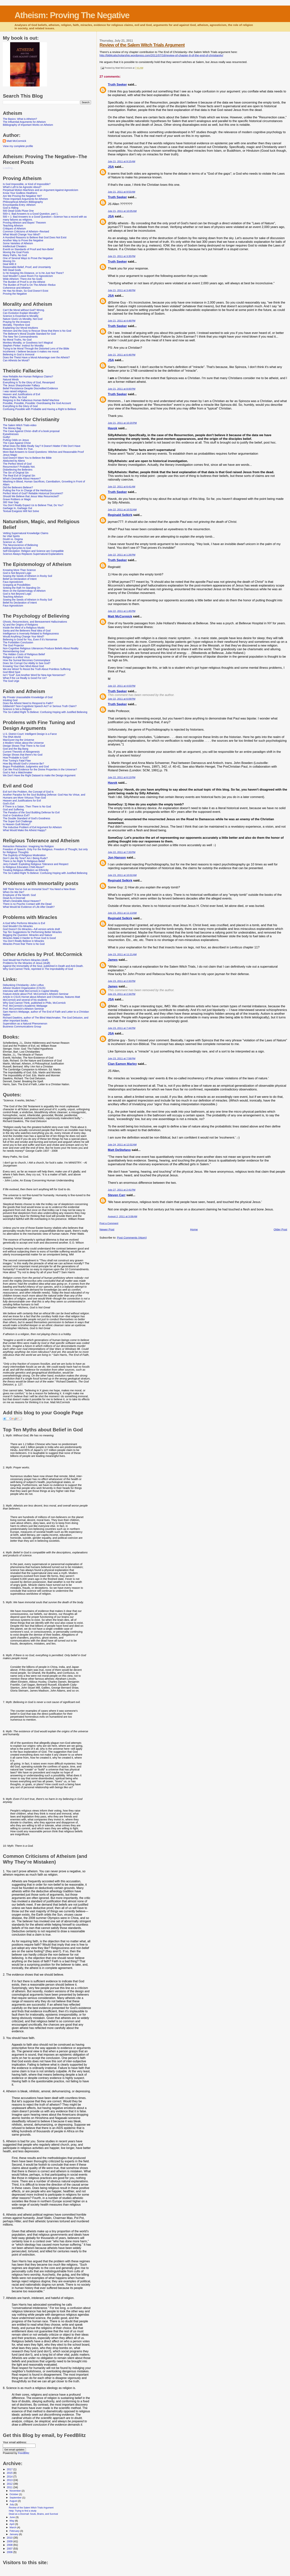 The width and height of the screenshot is (290, 2576). Describe the element at coordinates (17, 463) in the screenshot. I see `The Perfect Word of God` at that location.